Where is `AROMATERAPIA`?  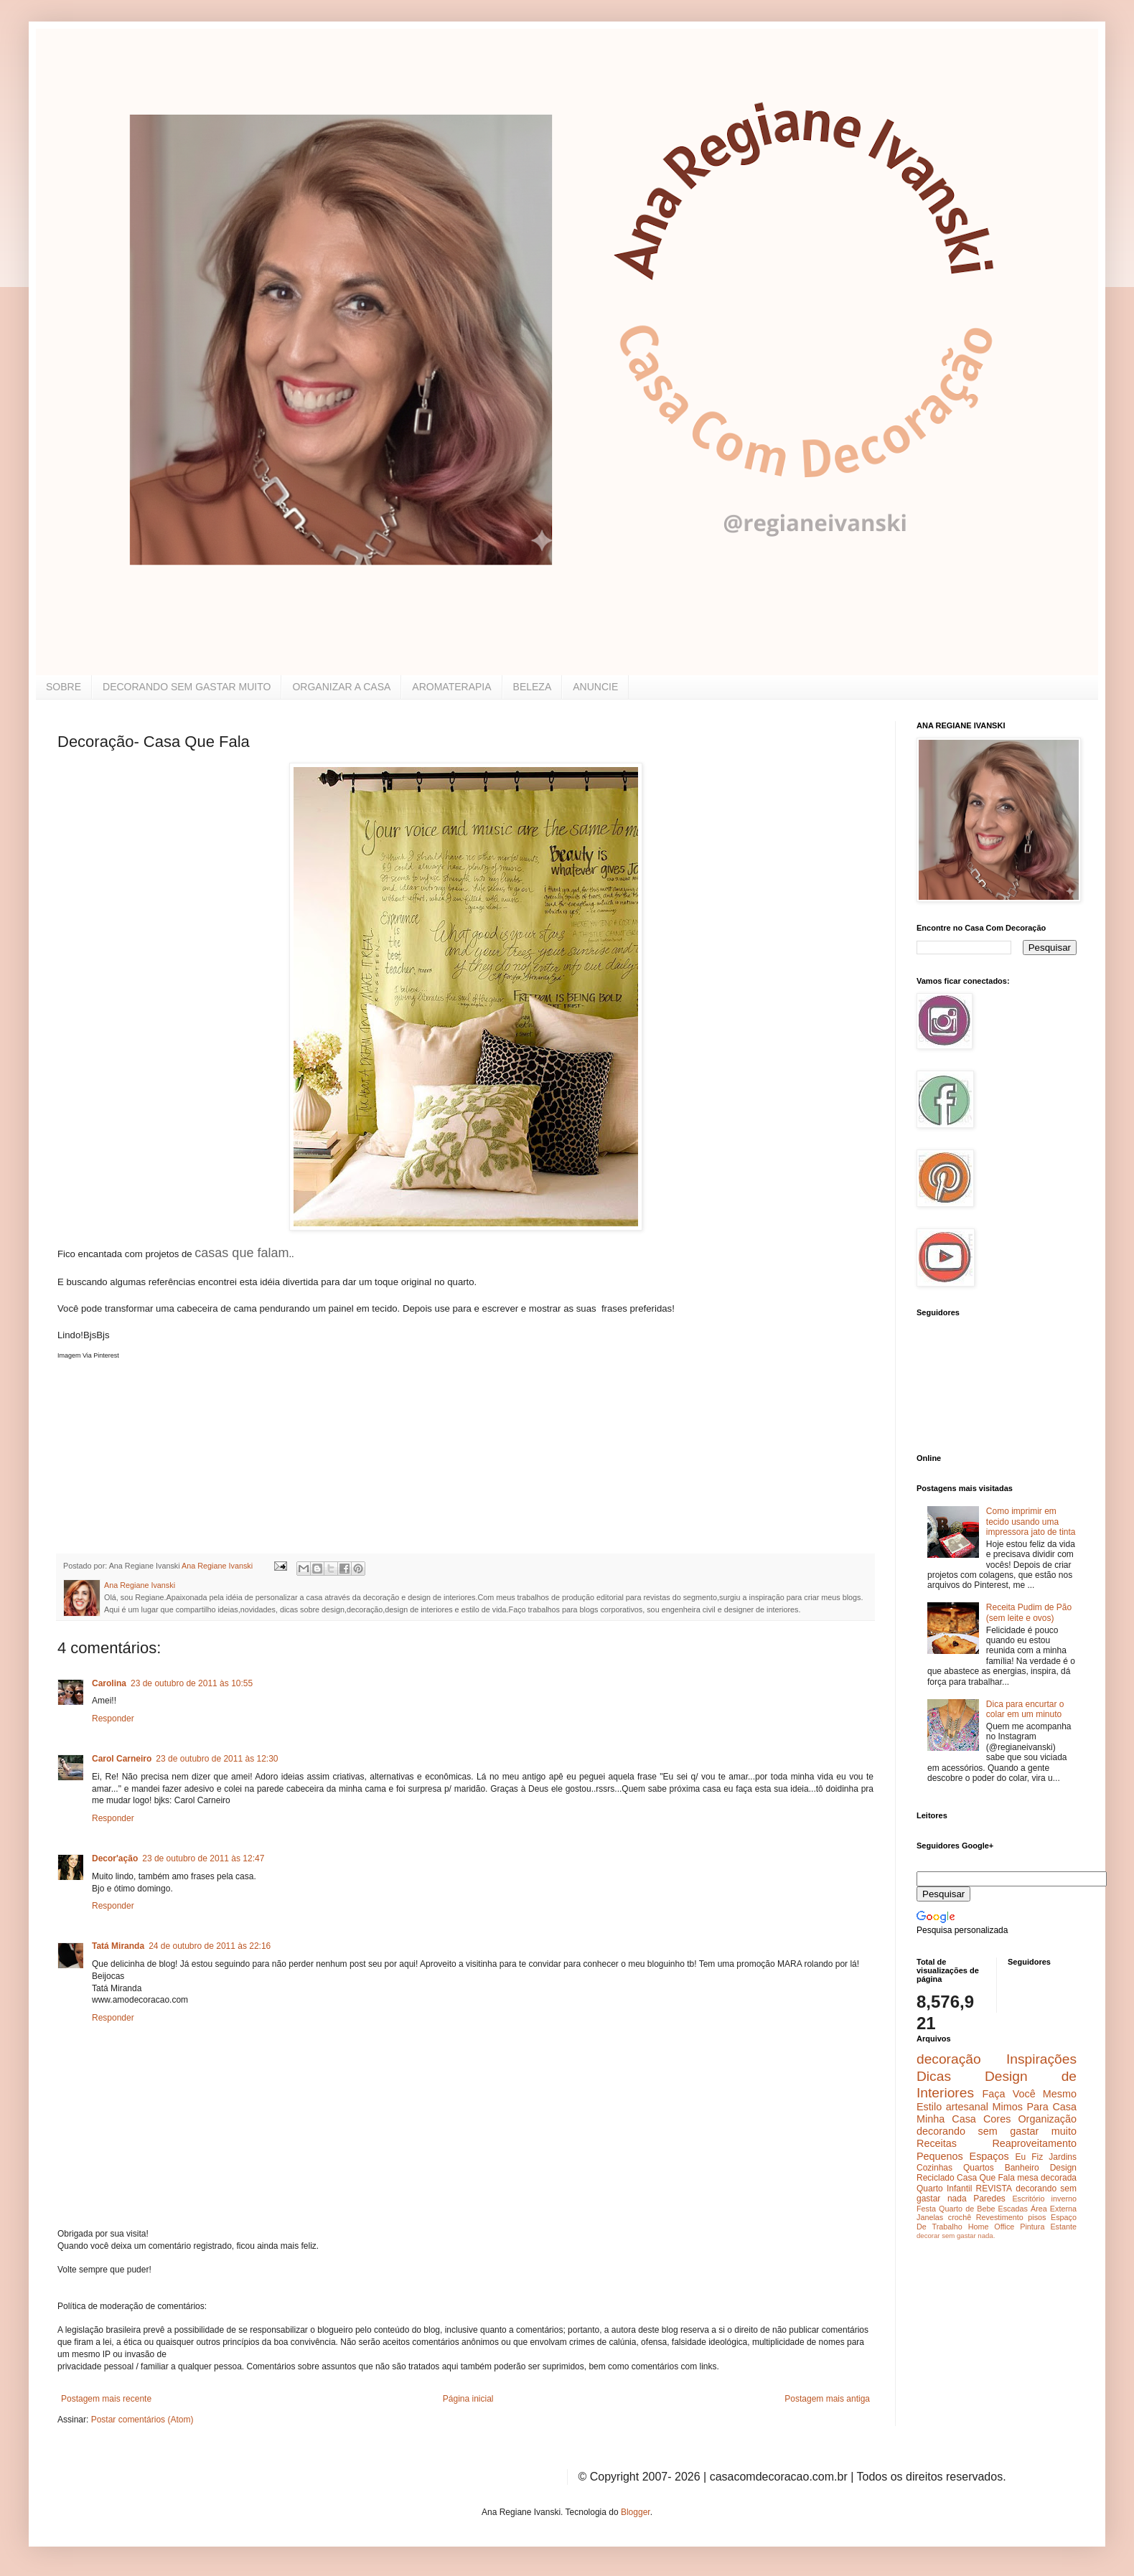
AROMATERAPIA is located at coordinates (451, 686).